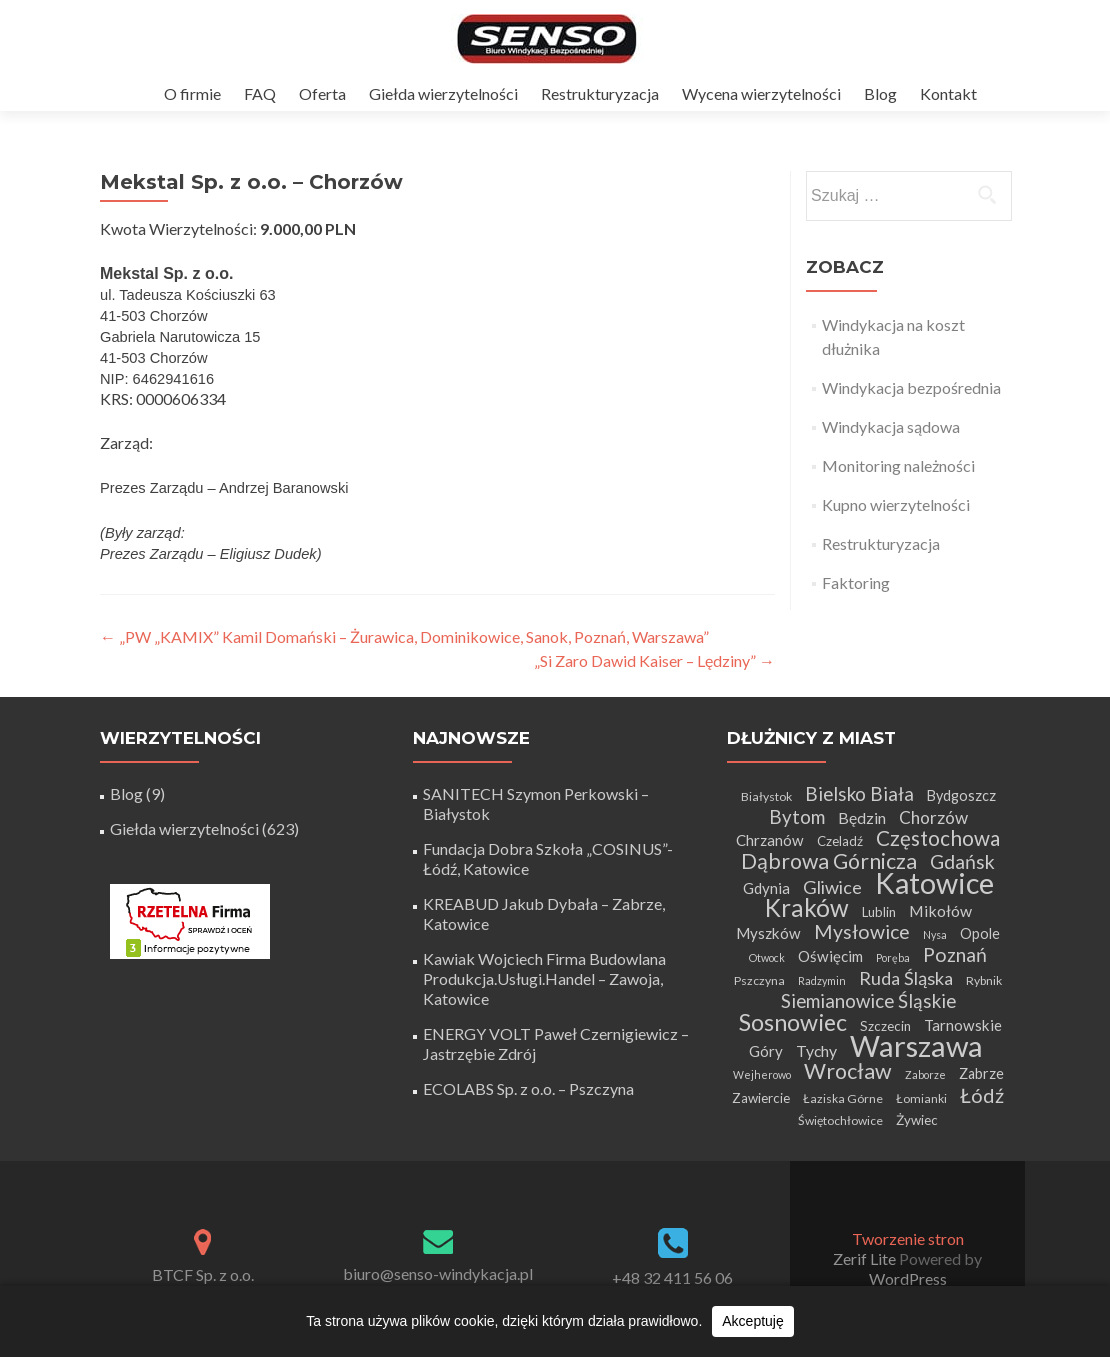  What do you see at coordinates (859, 793) in the screenshot?
I see `Bielsko Biała [Bielsko Biała (13 elementów)]` at bounding box center [859, 793].